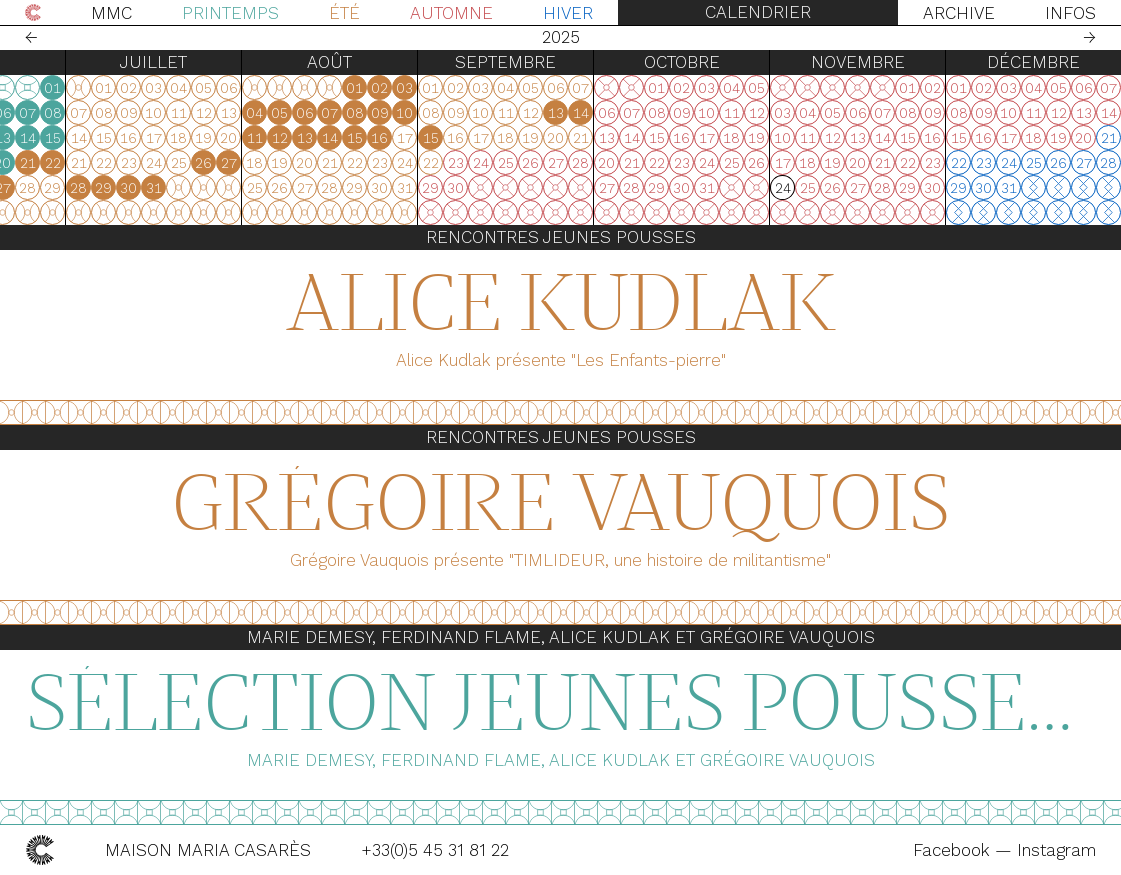  Describe the element at coordinates (197, 163) in the screenshot. I see `17` at that location.